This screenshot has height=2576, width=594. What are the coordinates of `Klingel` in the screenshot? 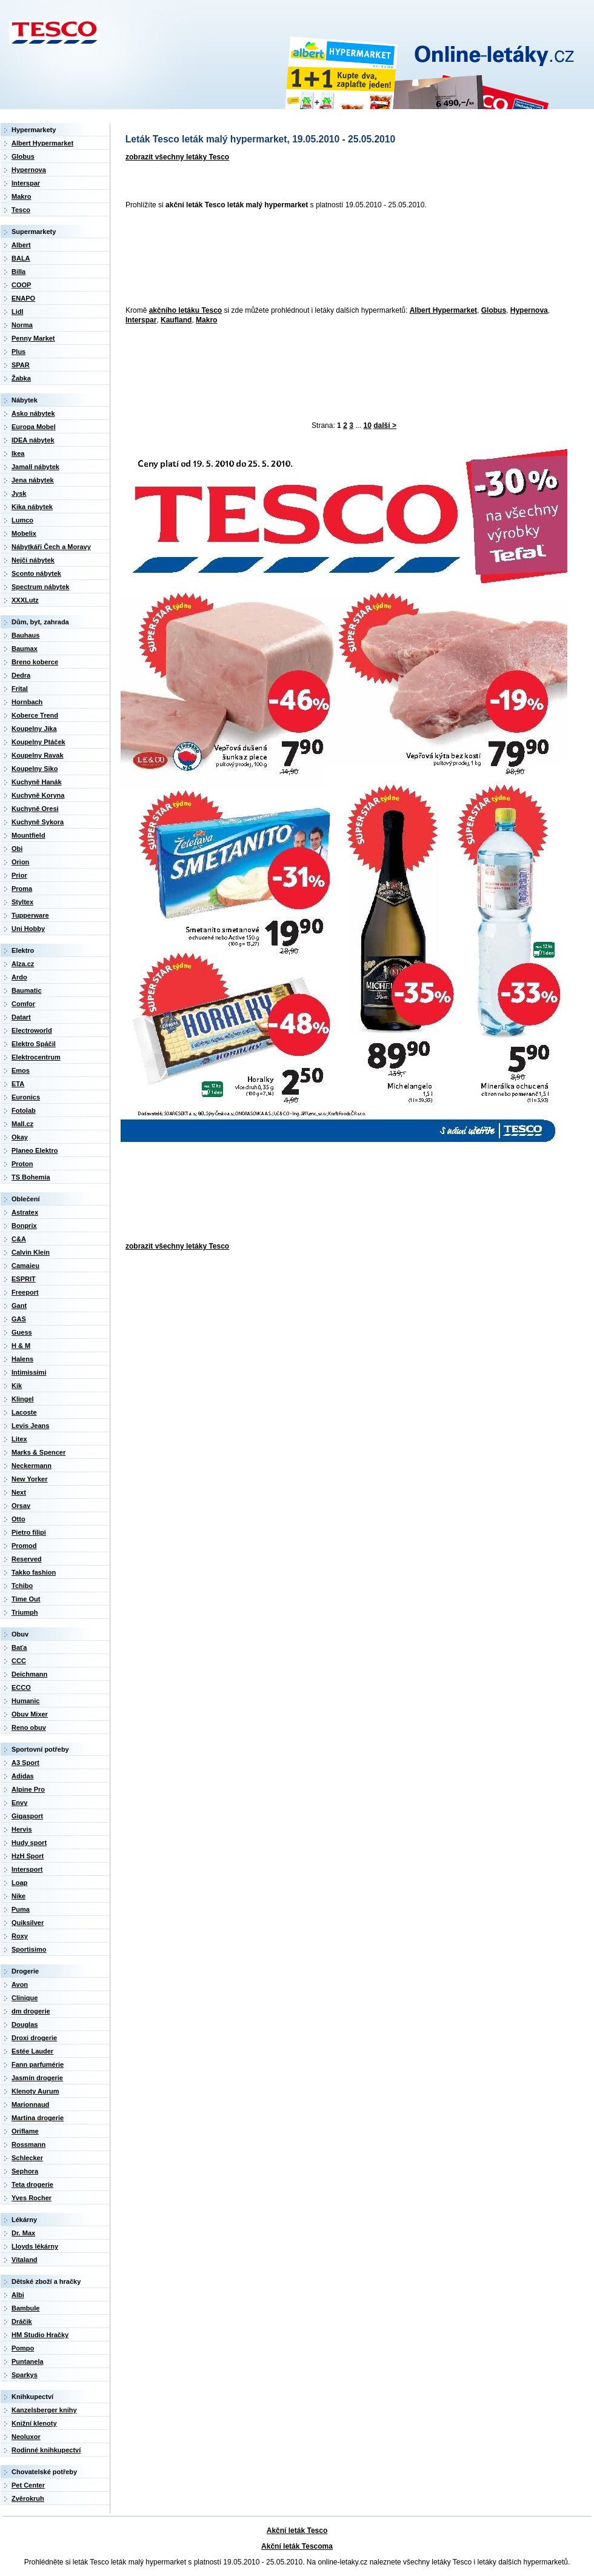 It's located at (23, 1399).